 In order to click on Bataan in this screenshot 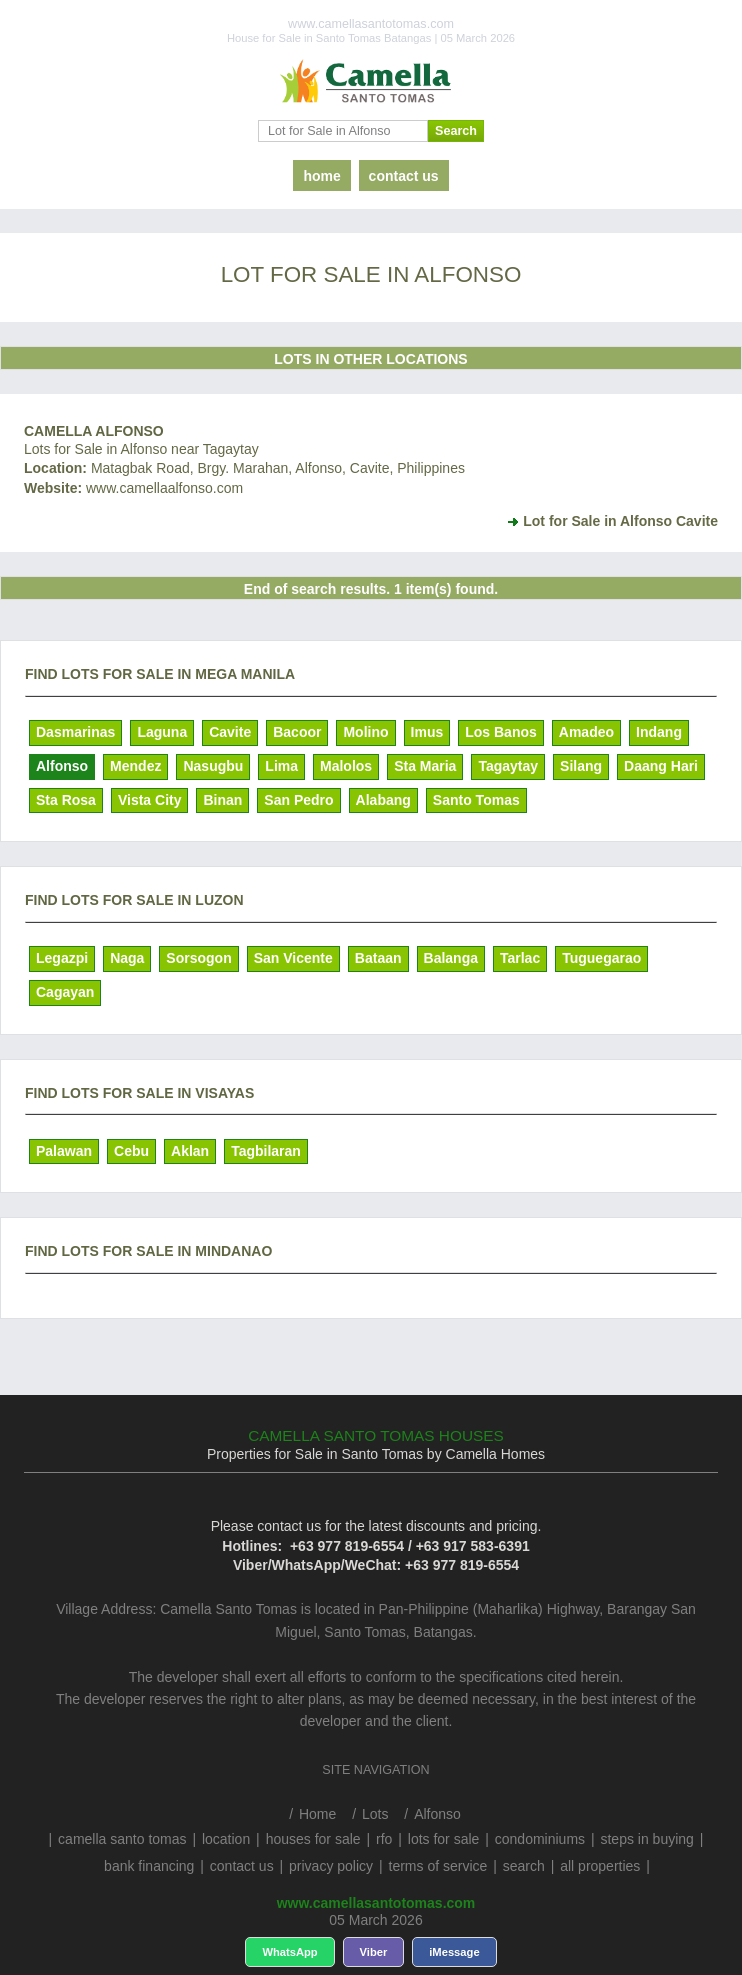, I will do `click(378, 958)`.